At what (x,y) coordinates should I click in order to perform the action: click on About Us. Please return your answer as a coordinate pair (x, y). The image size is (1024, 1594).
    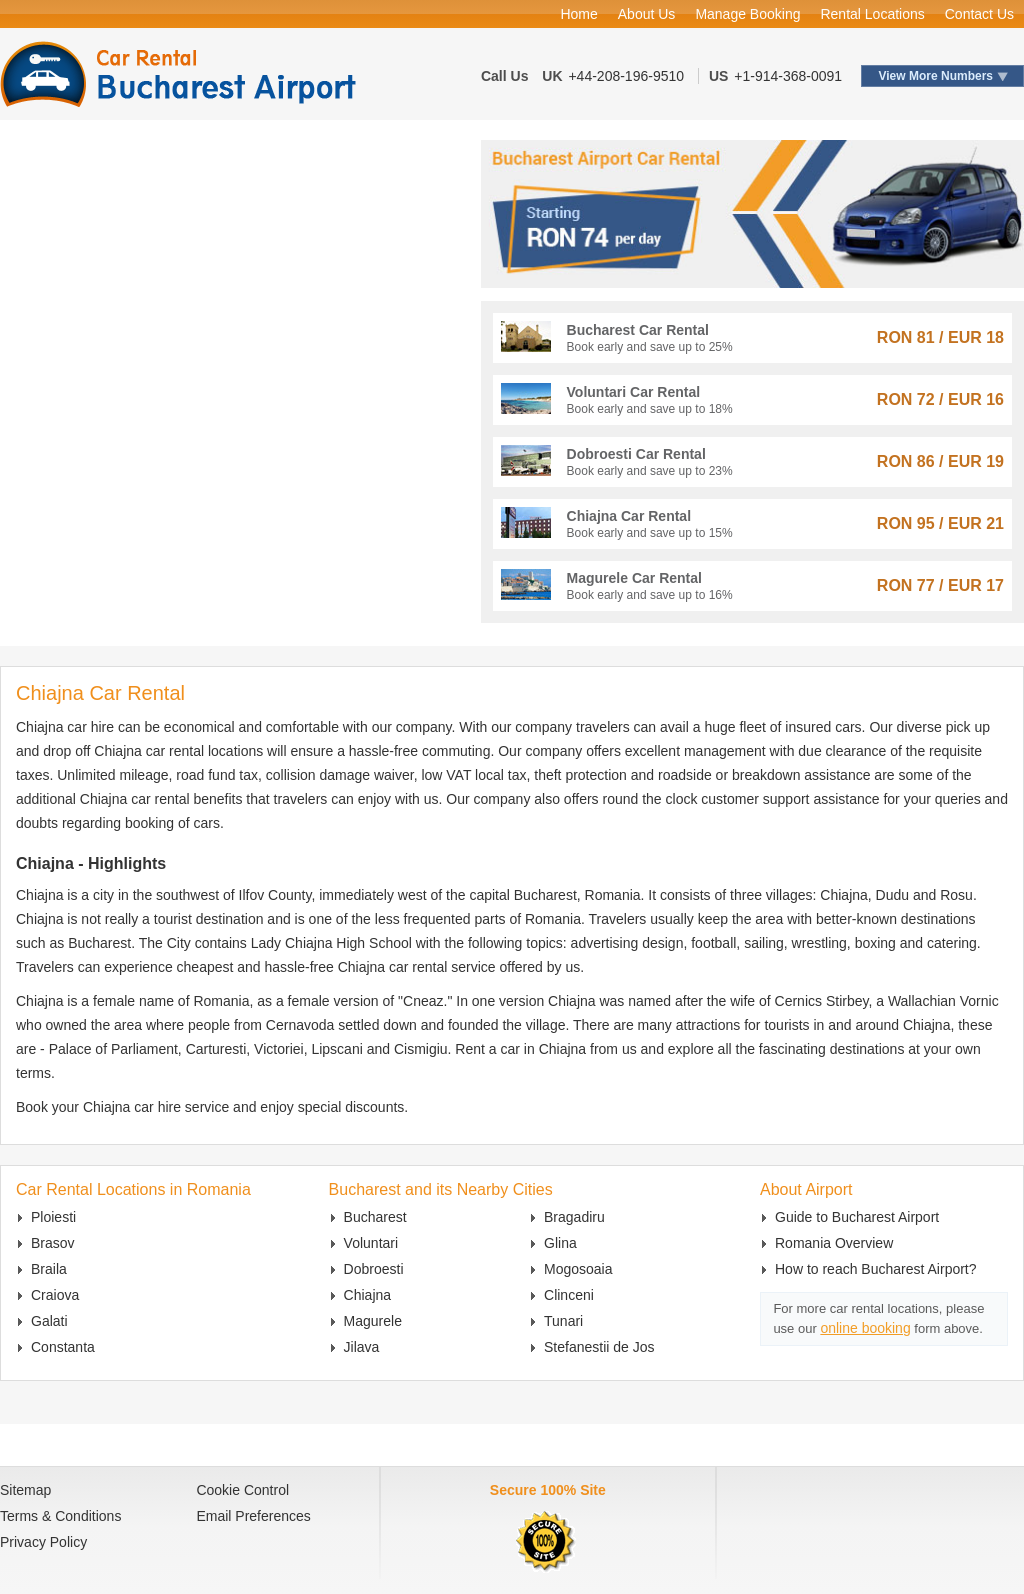
    Looking at the image, I should click on (647, 14).